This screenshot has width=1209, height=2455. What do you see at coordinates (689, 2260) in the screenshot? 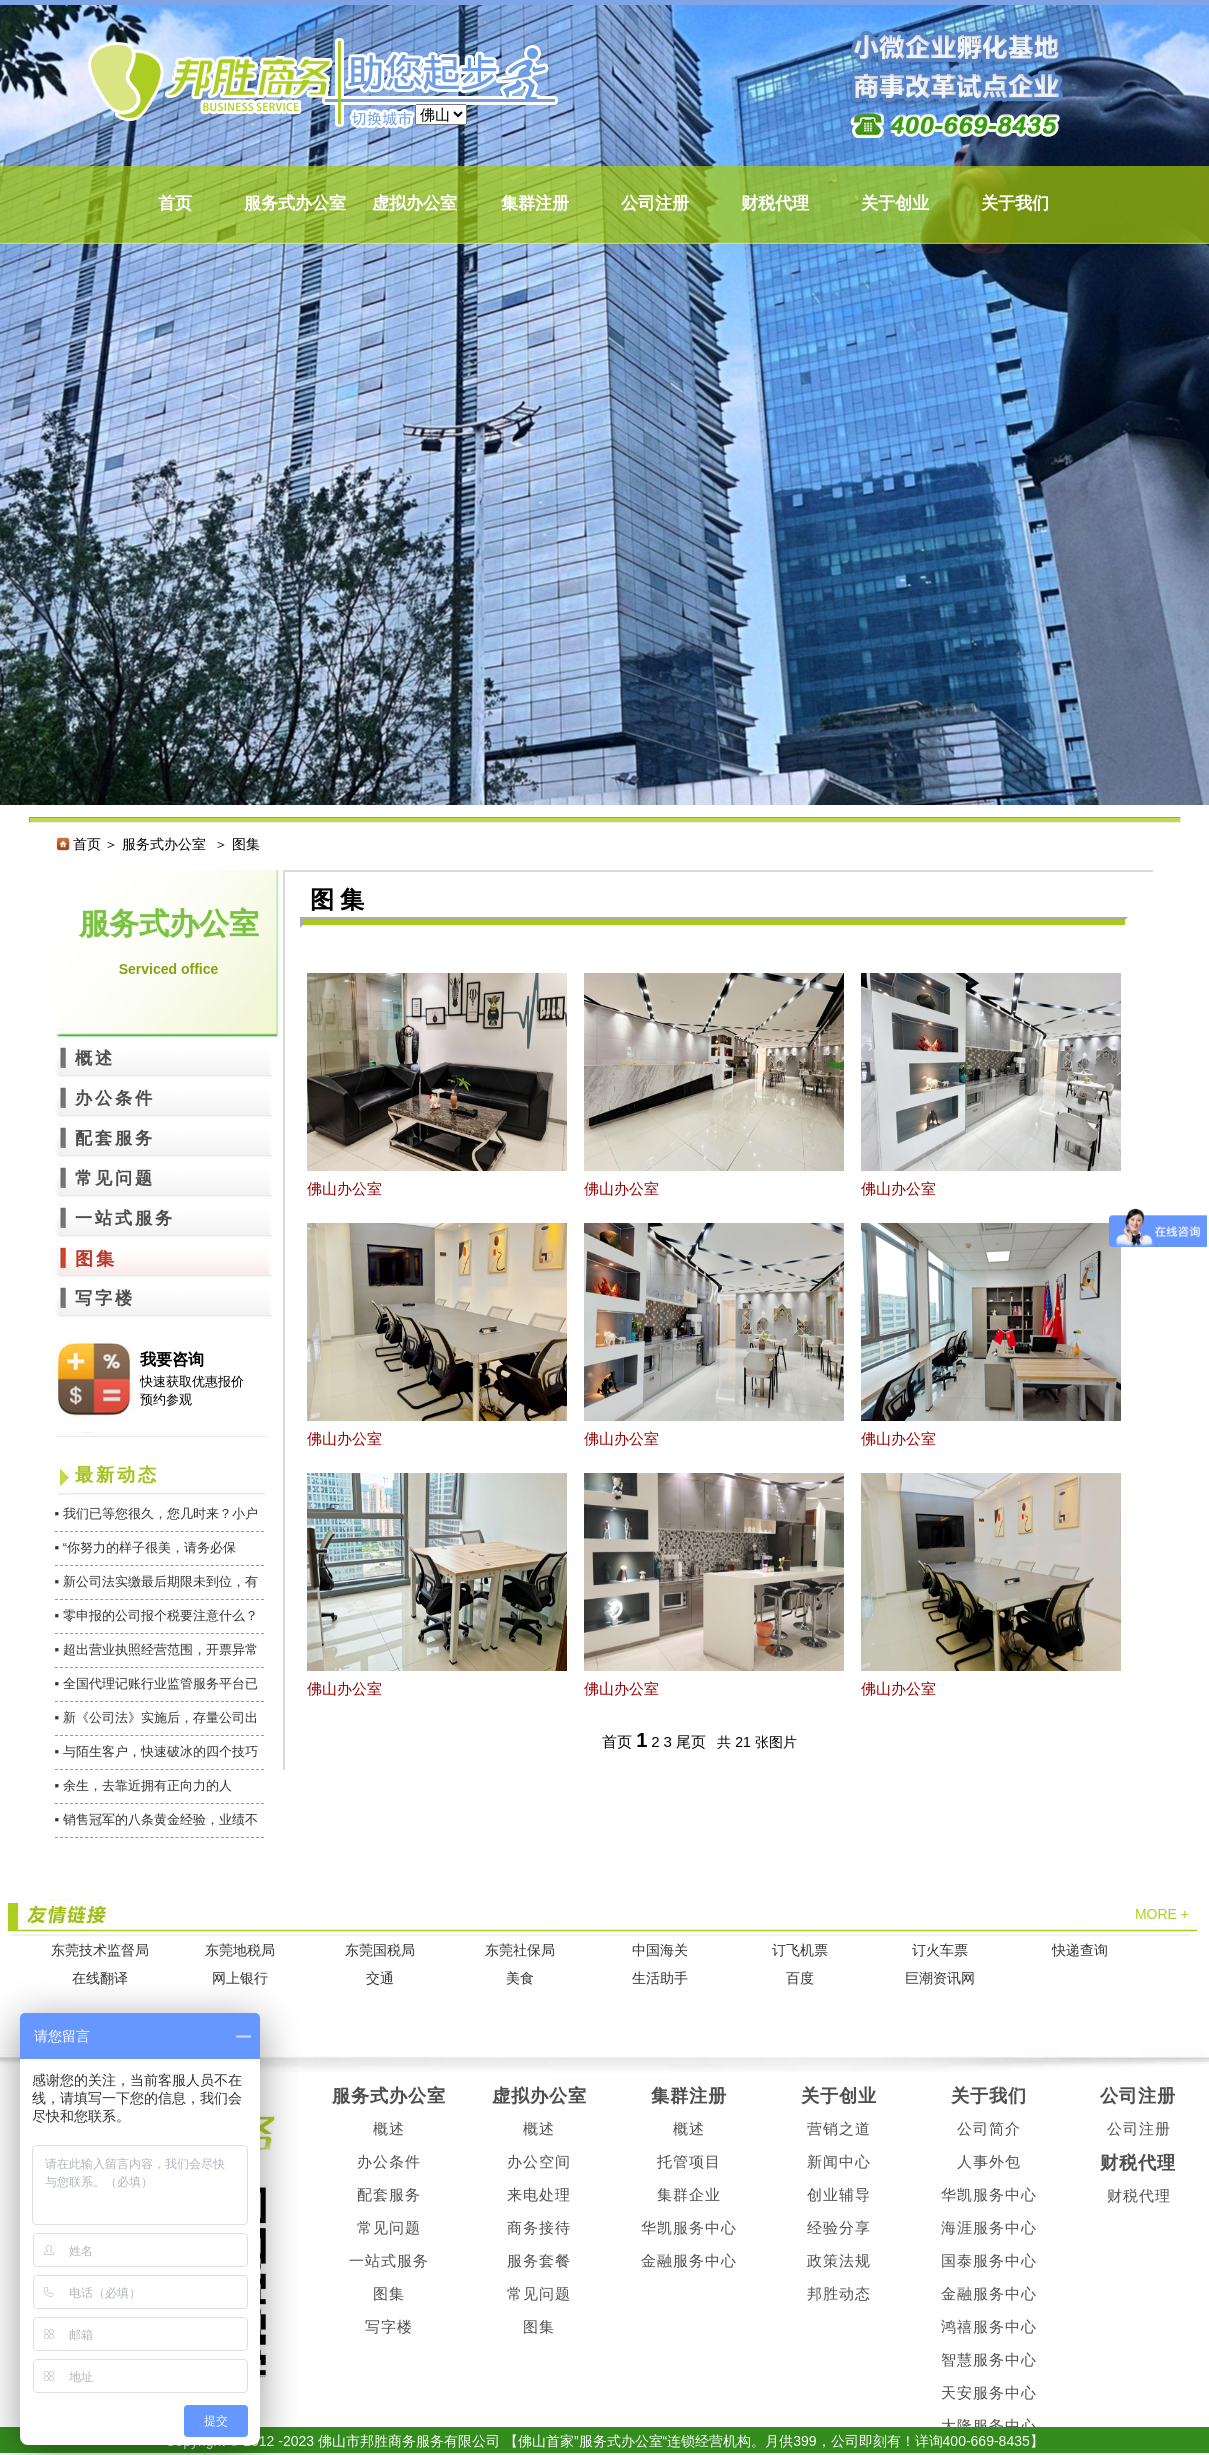
I see `金融服务中心` at bounding box center [689, 2260].